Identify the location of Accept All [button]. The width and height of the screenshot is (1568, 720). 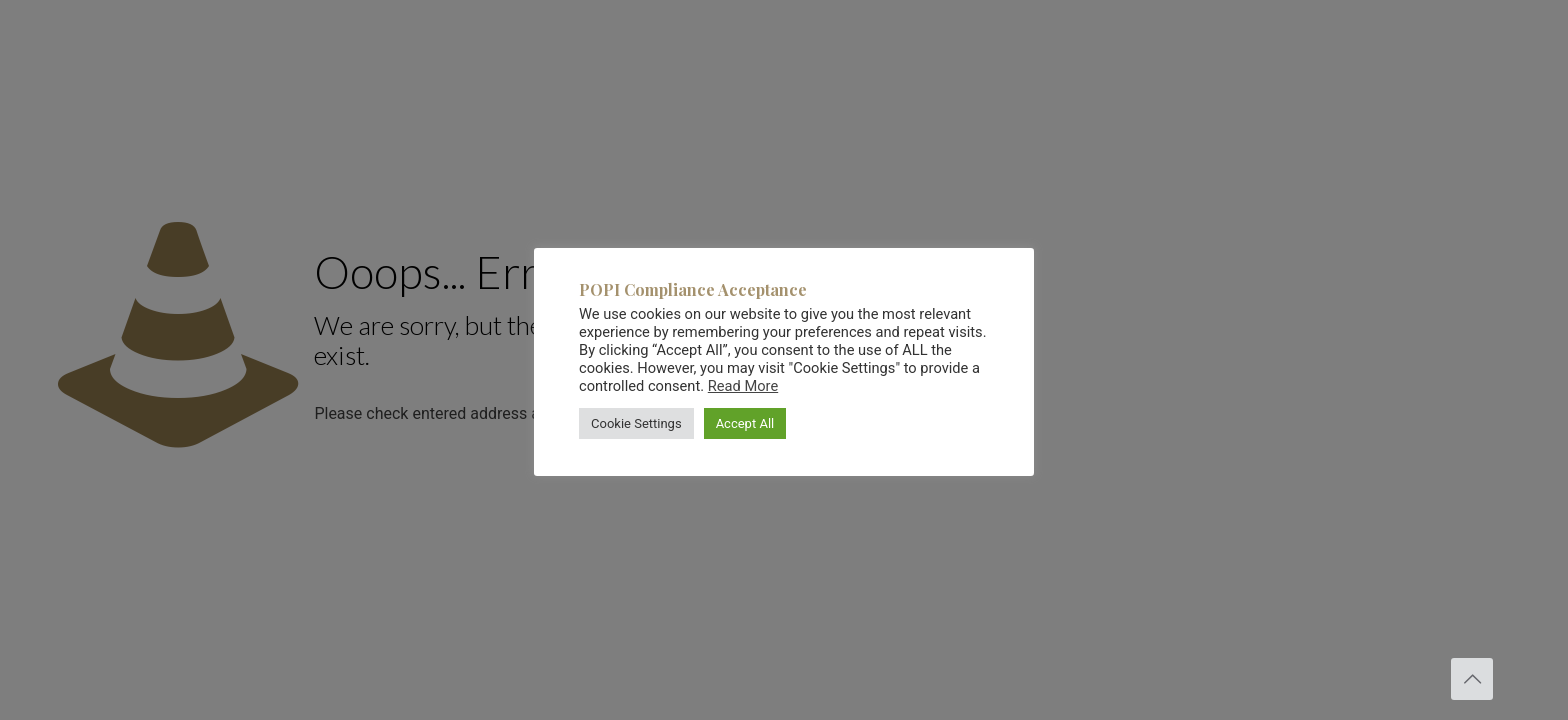
(745, 423).